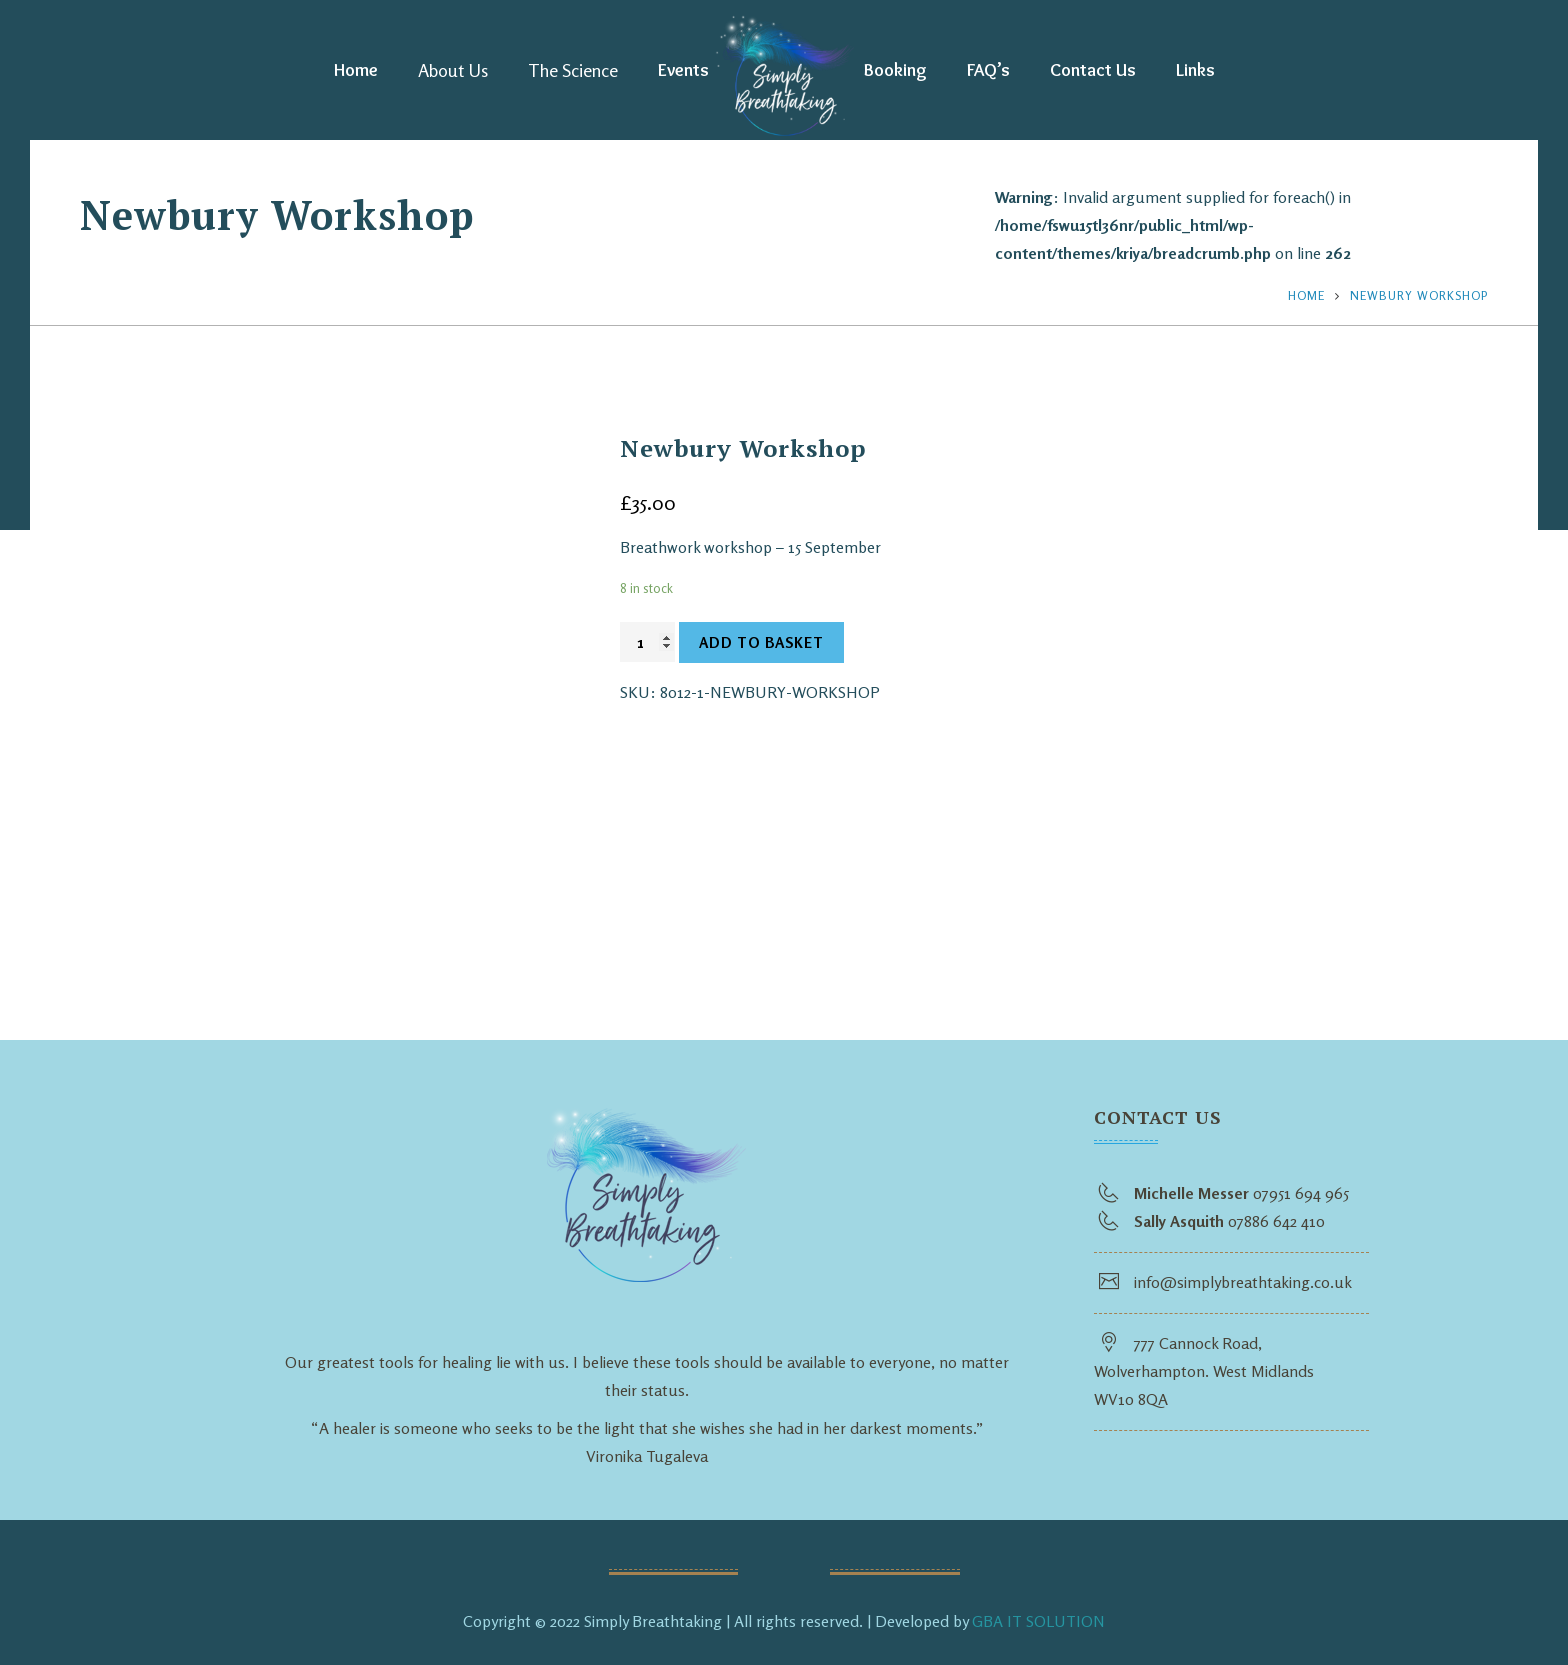 The height and width of the screenshot is (1665, 1568). I want to click on Booking, so click(895, 70).